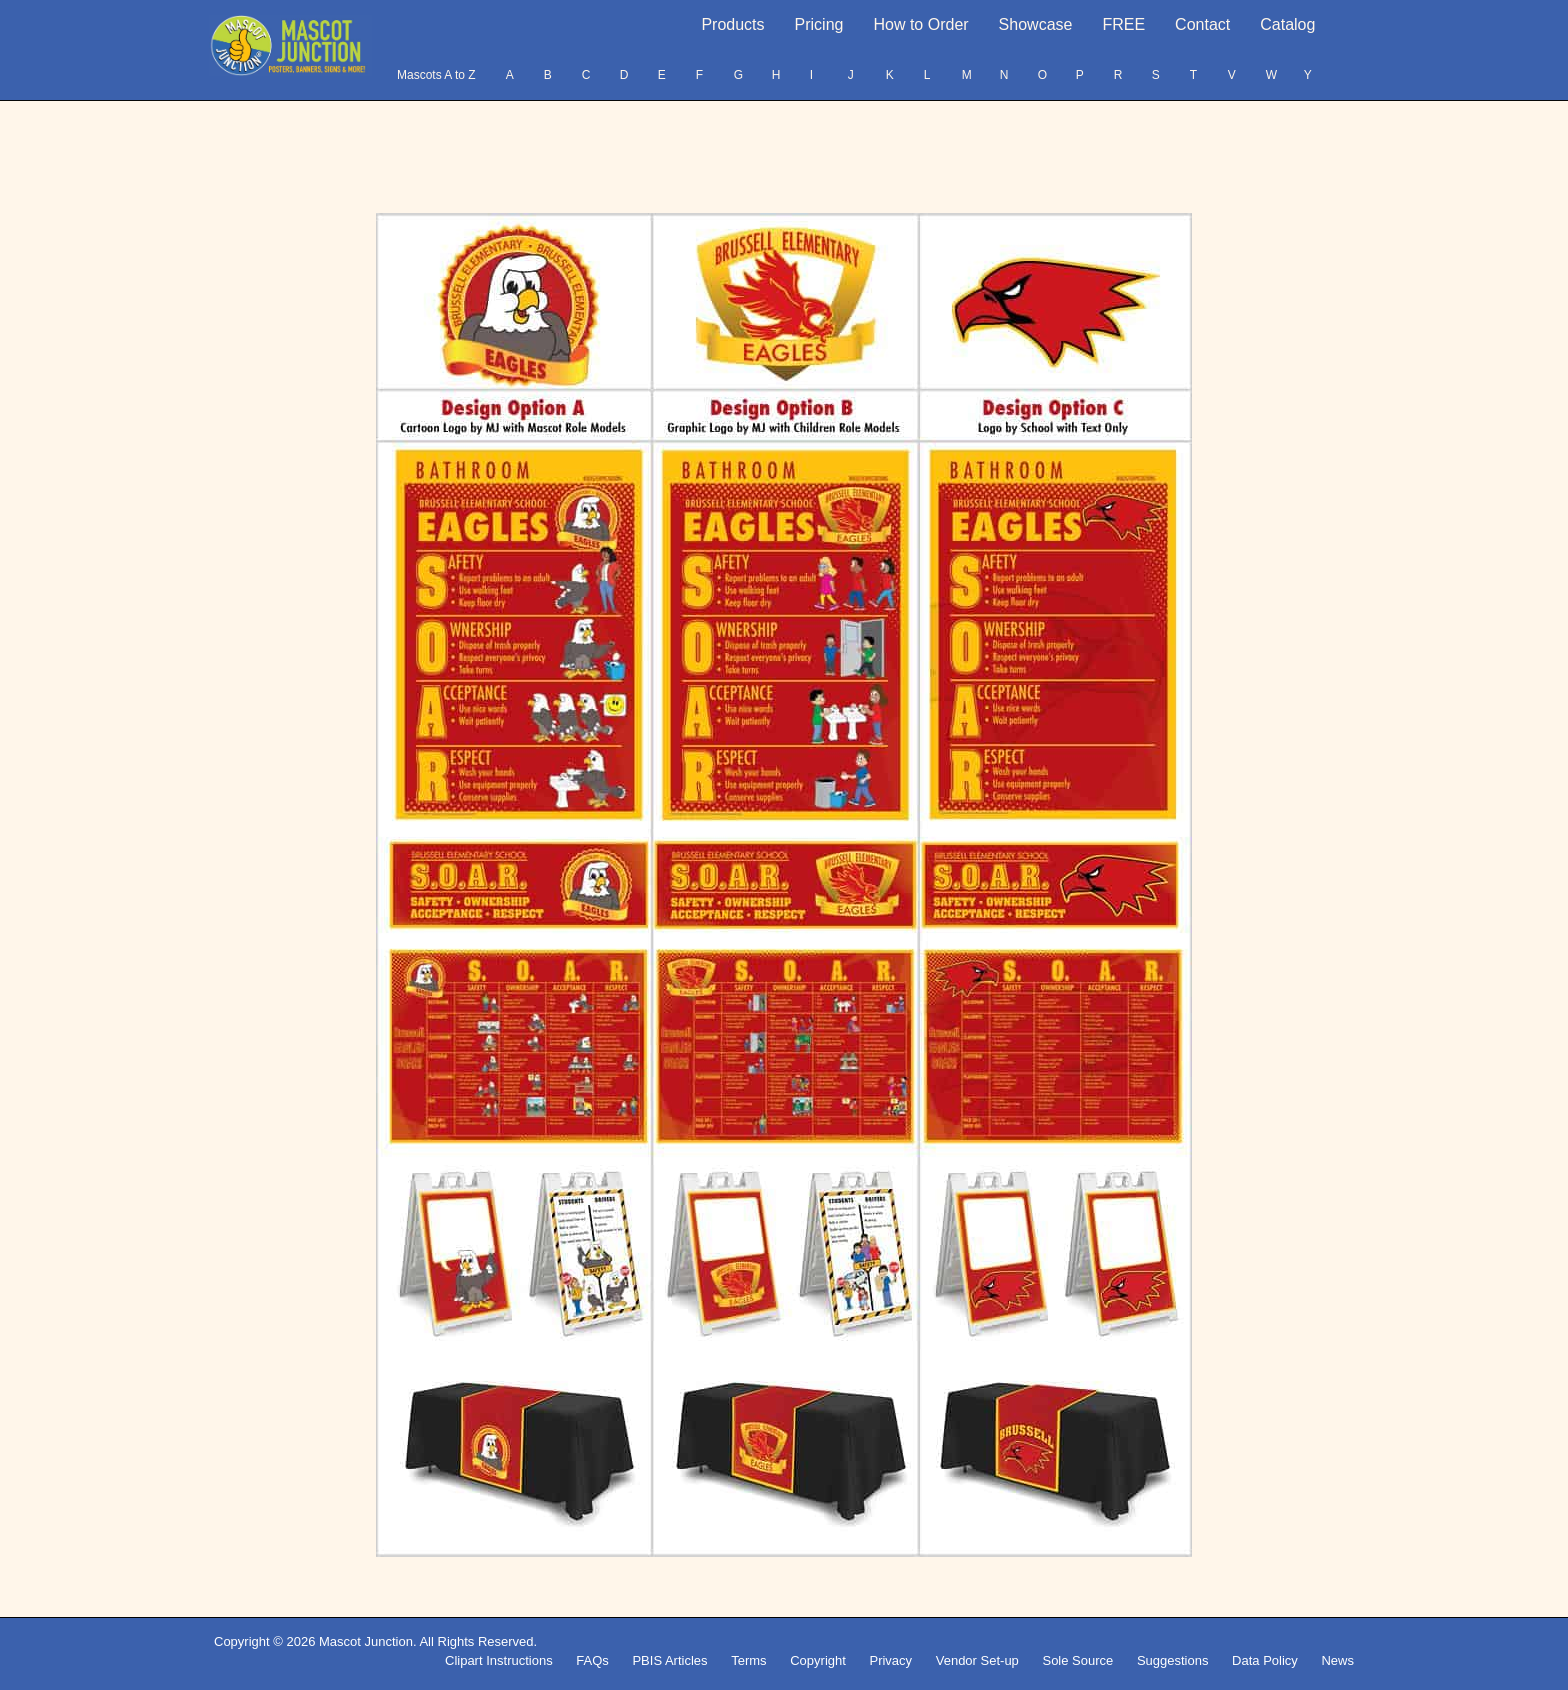  Describe the element at coordinates (1337, 1660) in the screenshot. I see `News` at that location.